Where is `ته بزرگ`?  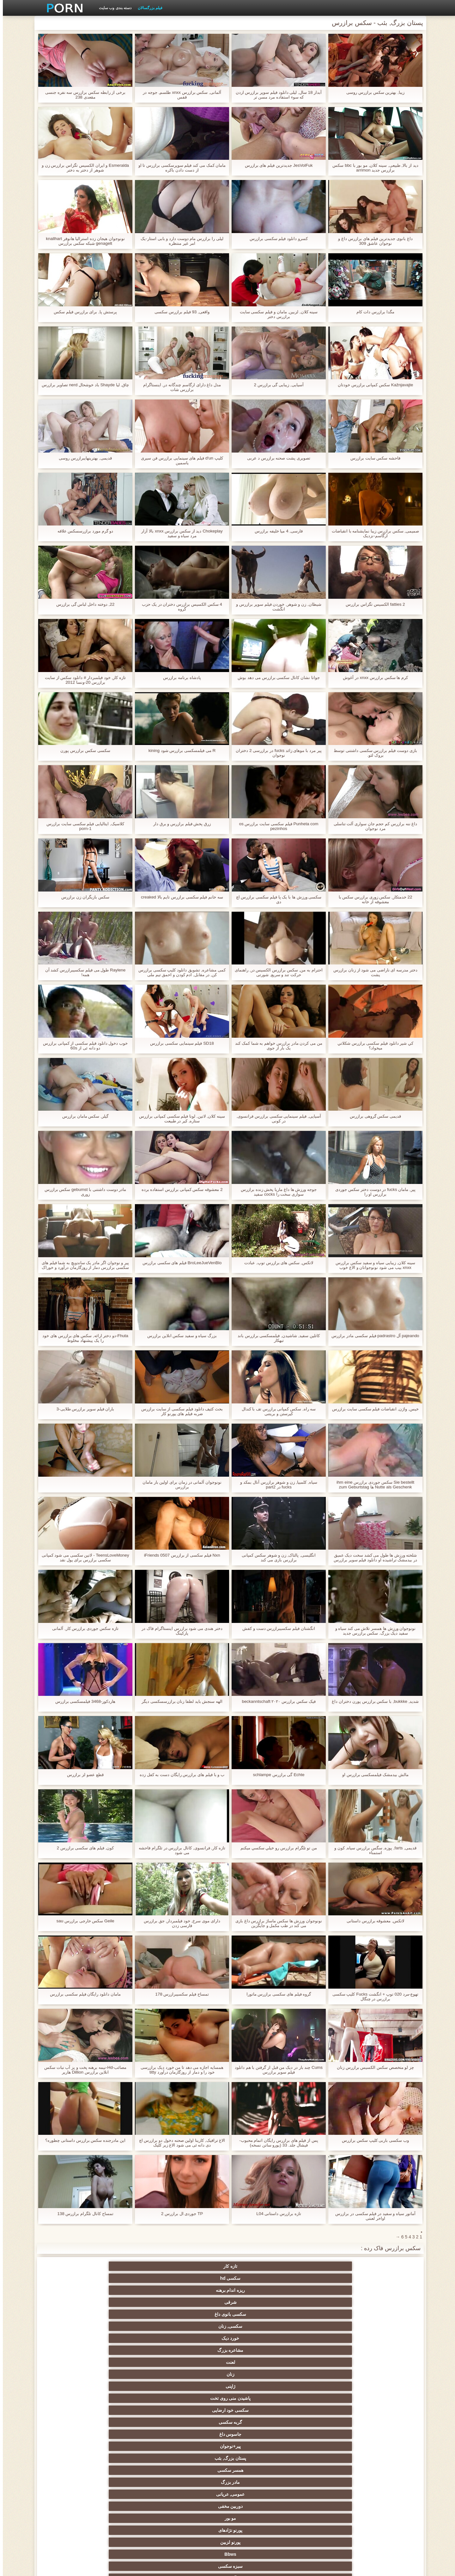 ته بزرگ is located at coordinates (320, 2386).